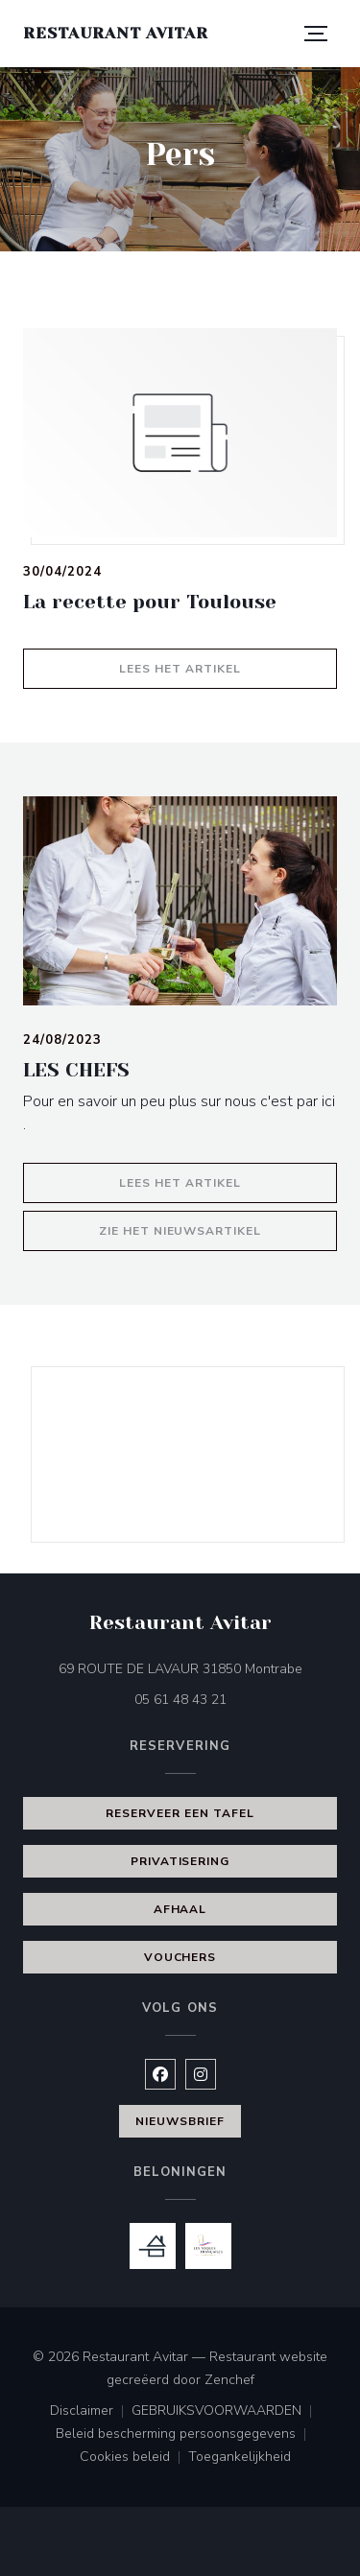 Image resolution: width=360 pixels, height=2576 pixels. What do you see at coordinates (218, 1228) in the screenshot?
I see `Zie het nieuwsartikel` at bounding box center [218, 1228].